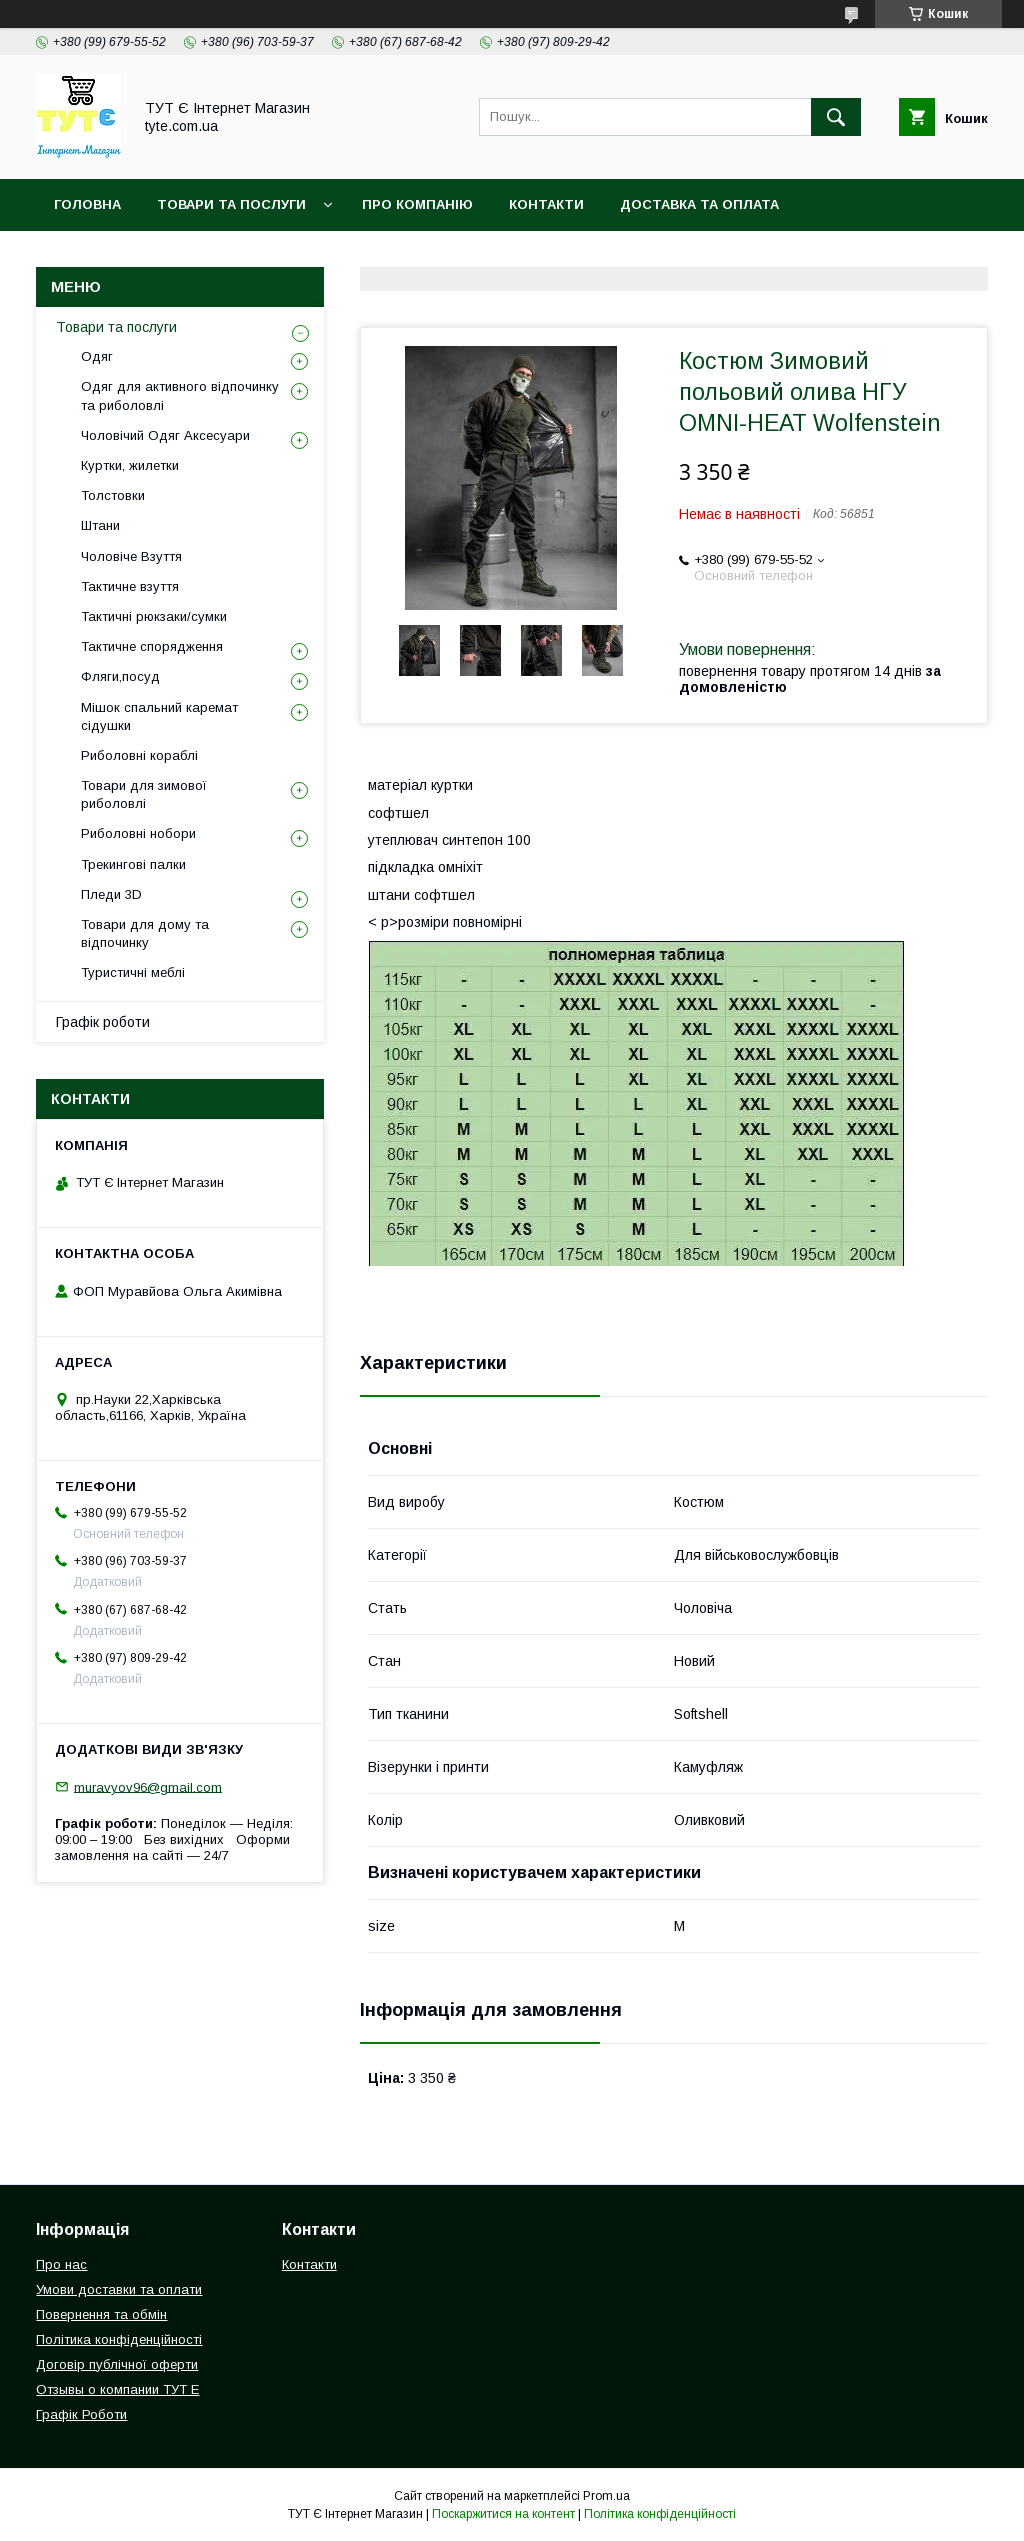 The image size is (1024, 2541). What do you see at coordinates (138, 833) in the screenshot?
I see `Риболовні нобори` at bounding box center [138, 833].